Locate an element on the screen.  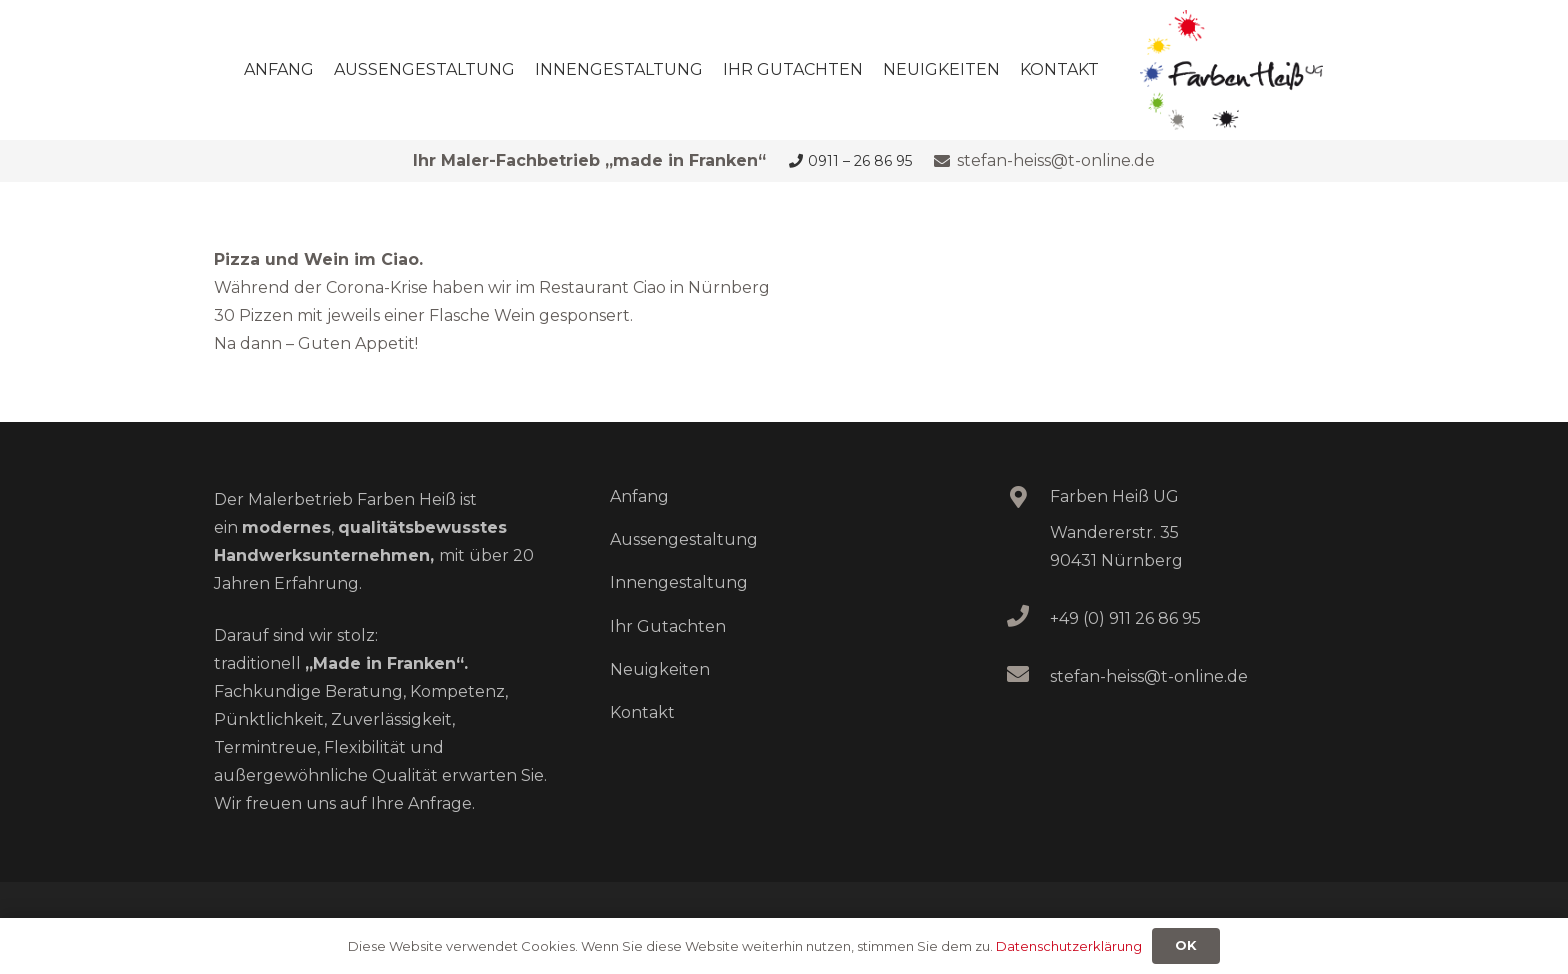
[stefan-heiss@t-online.de] is located at coordinates (1028, 677).